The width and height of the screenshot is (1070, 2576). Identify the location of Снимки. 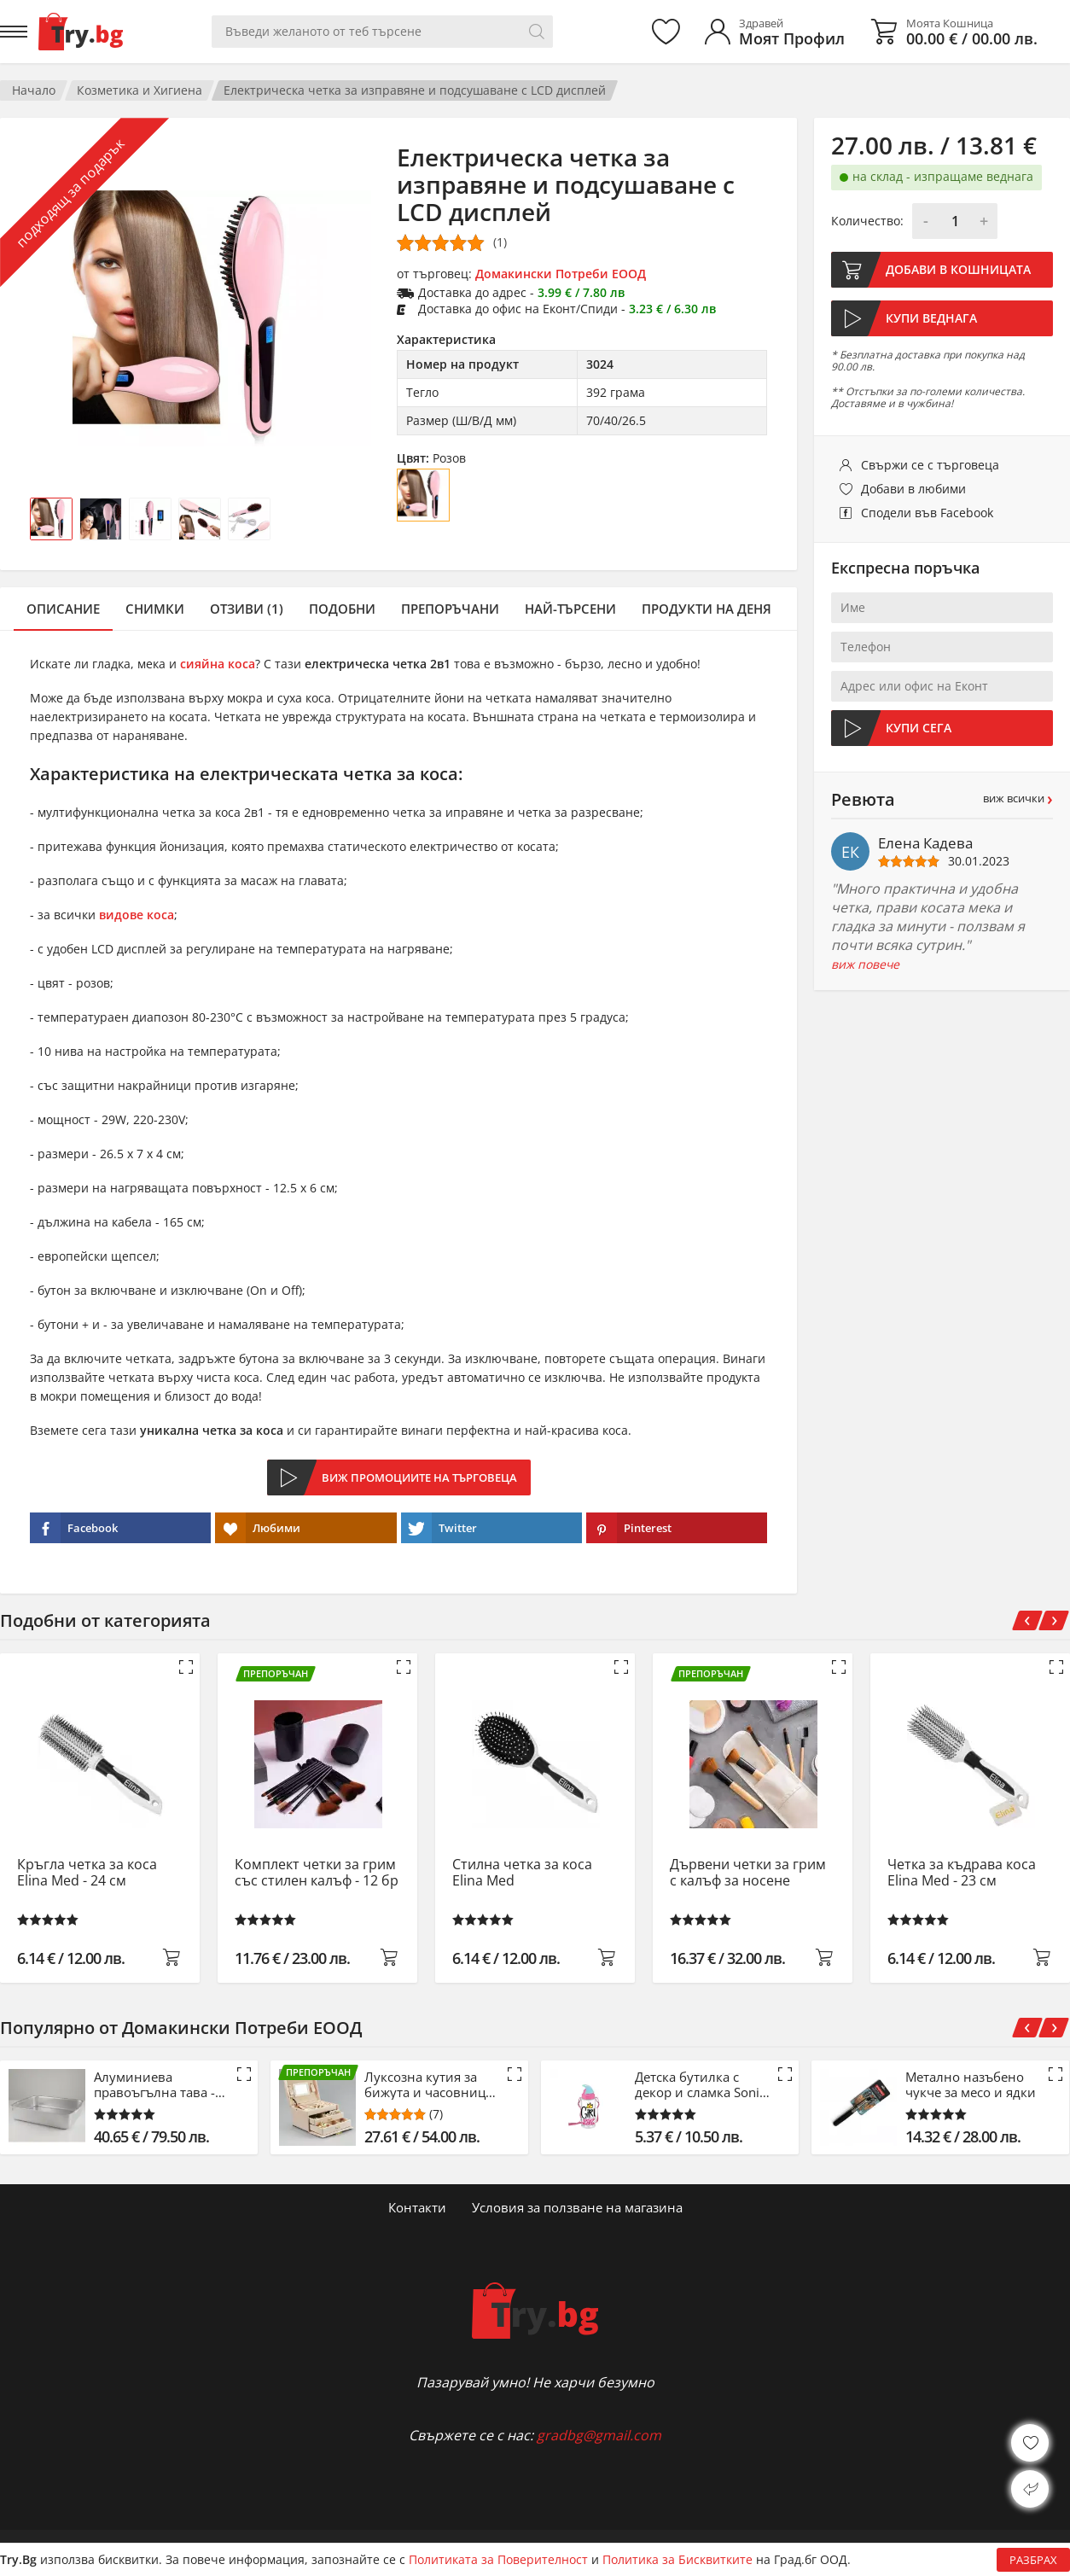
(154, 608).